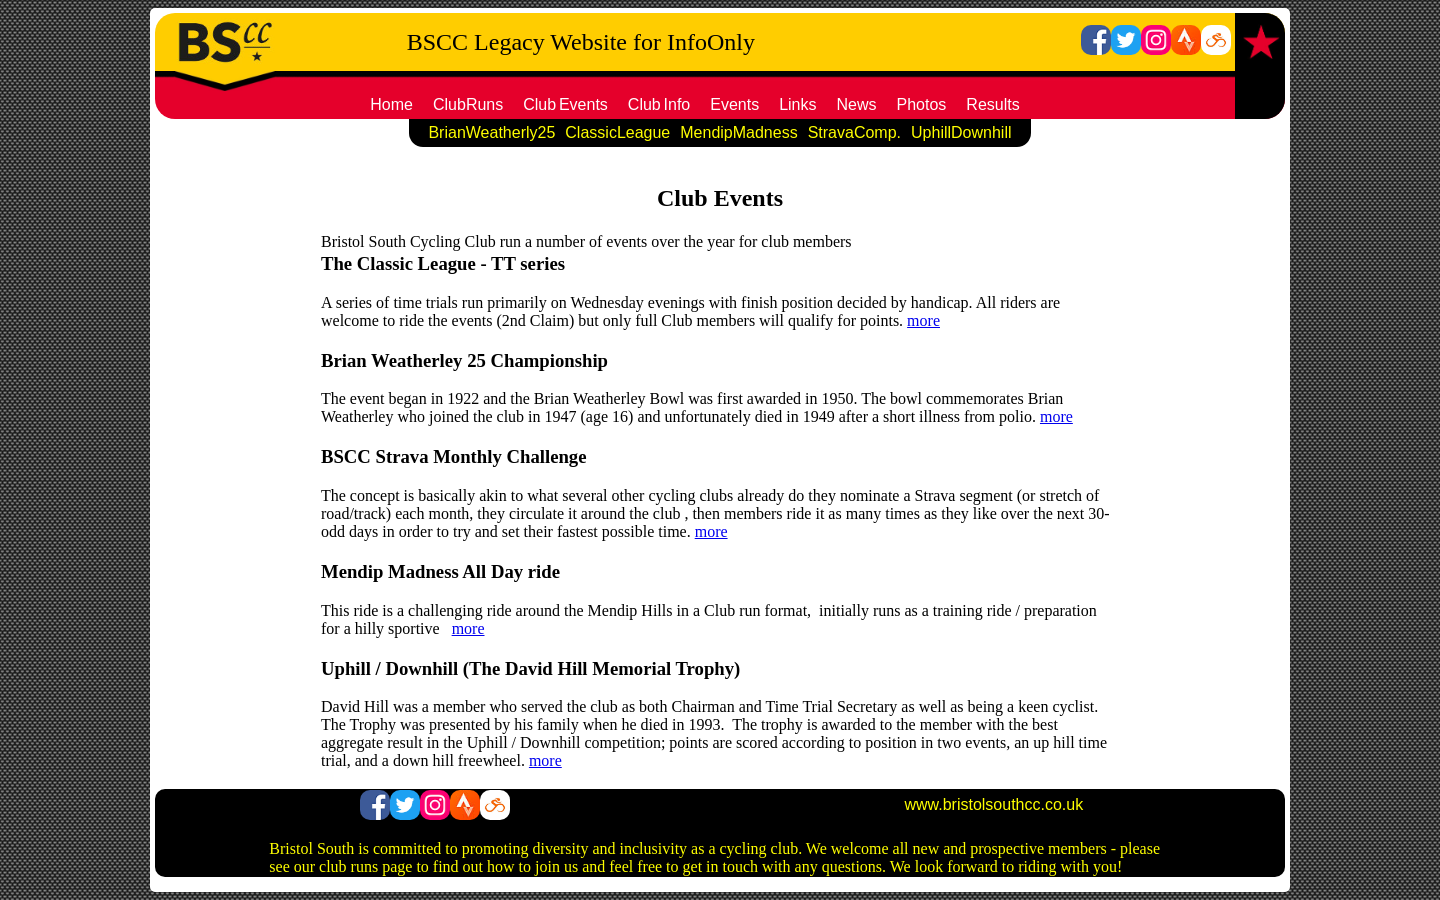  I want to click on Results, so click(992, 104).